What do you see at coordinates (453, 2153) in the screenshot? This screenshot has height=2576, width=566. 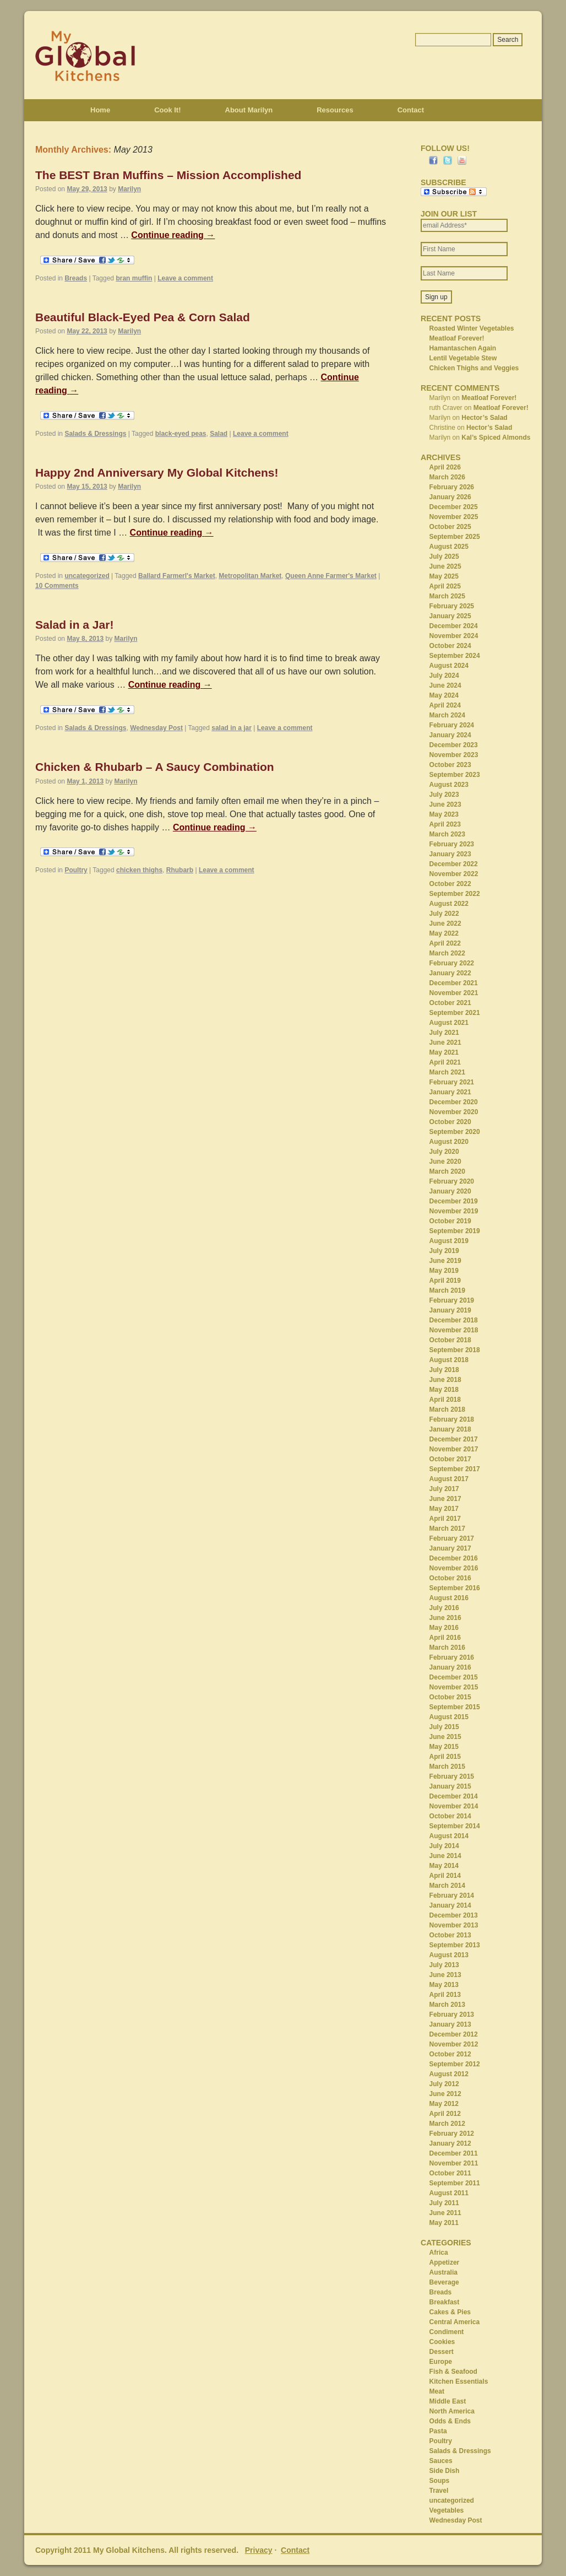 I see `December 2011` at bounding box center [453, 2153].